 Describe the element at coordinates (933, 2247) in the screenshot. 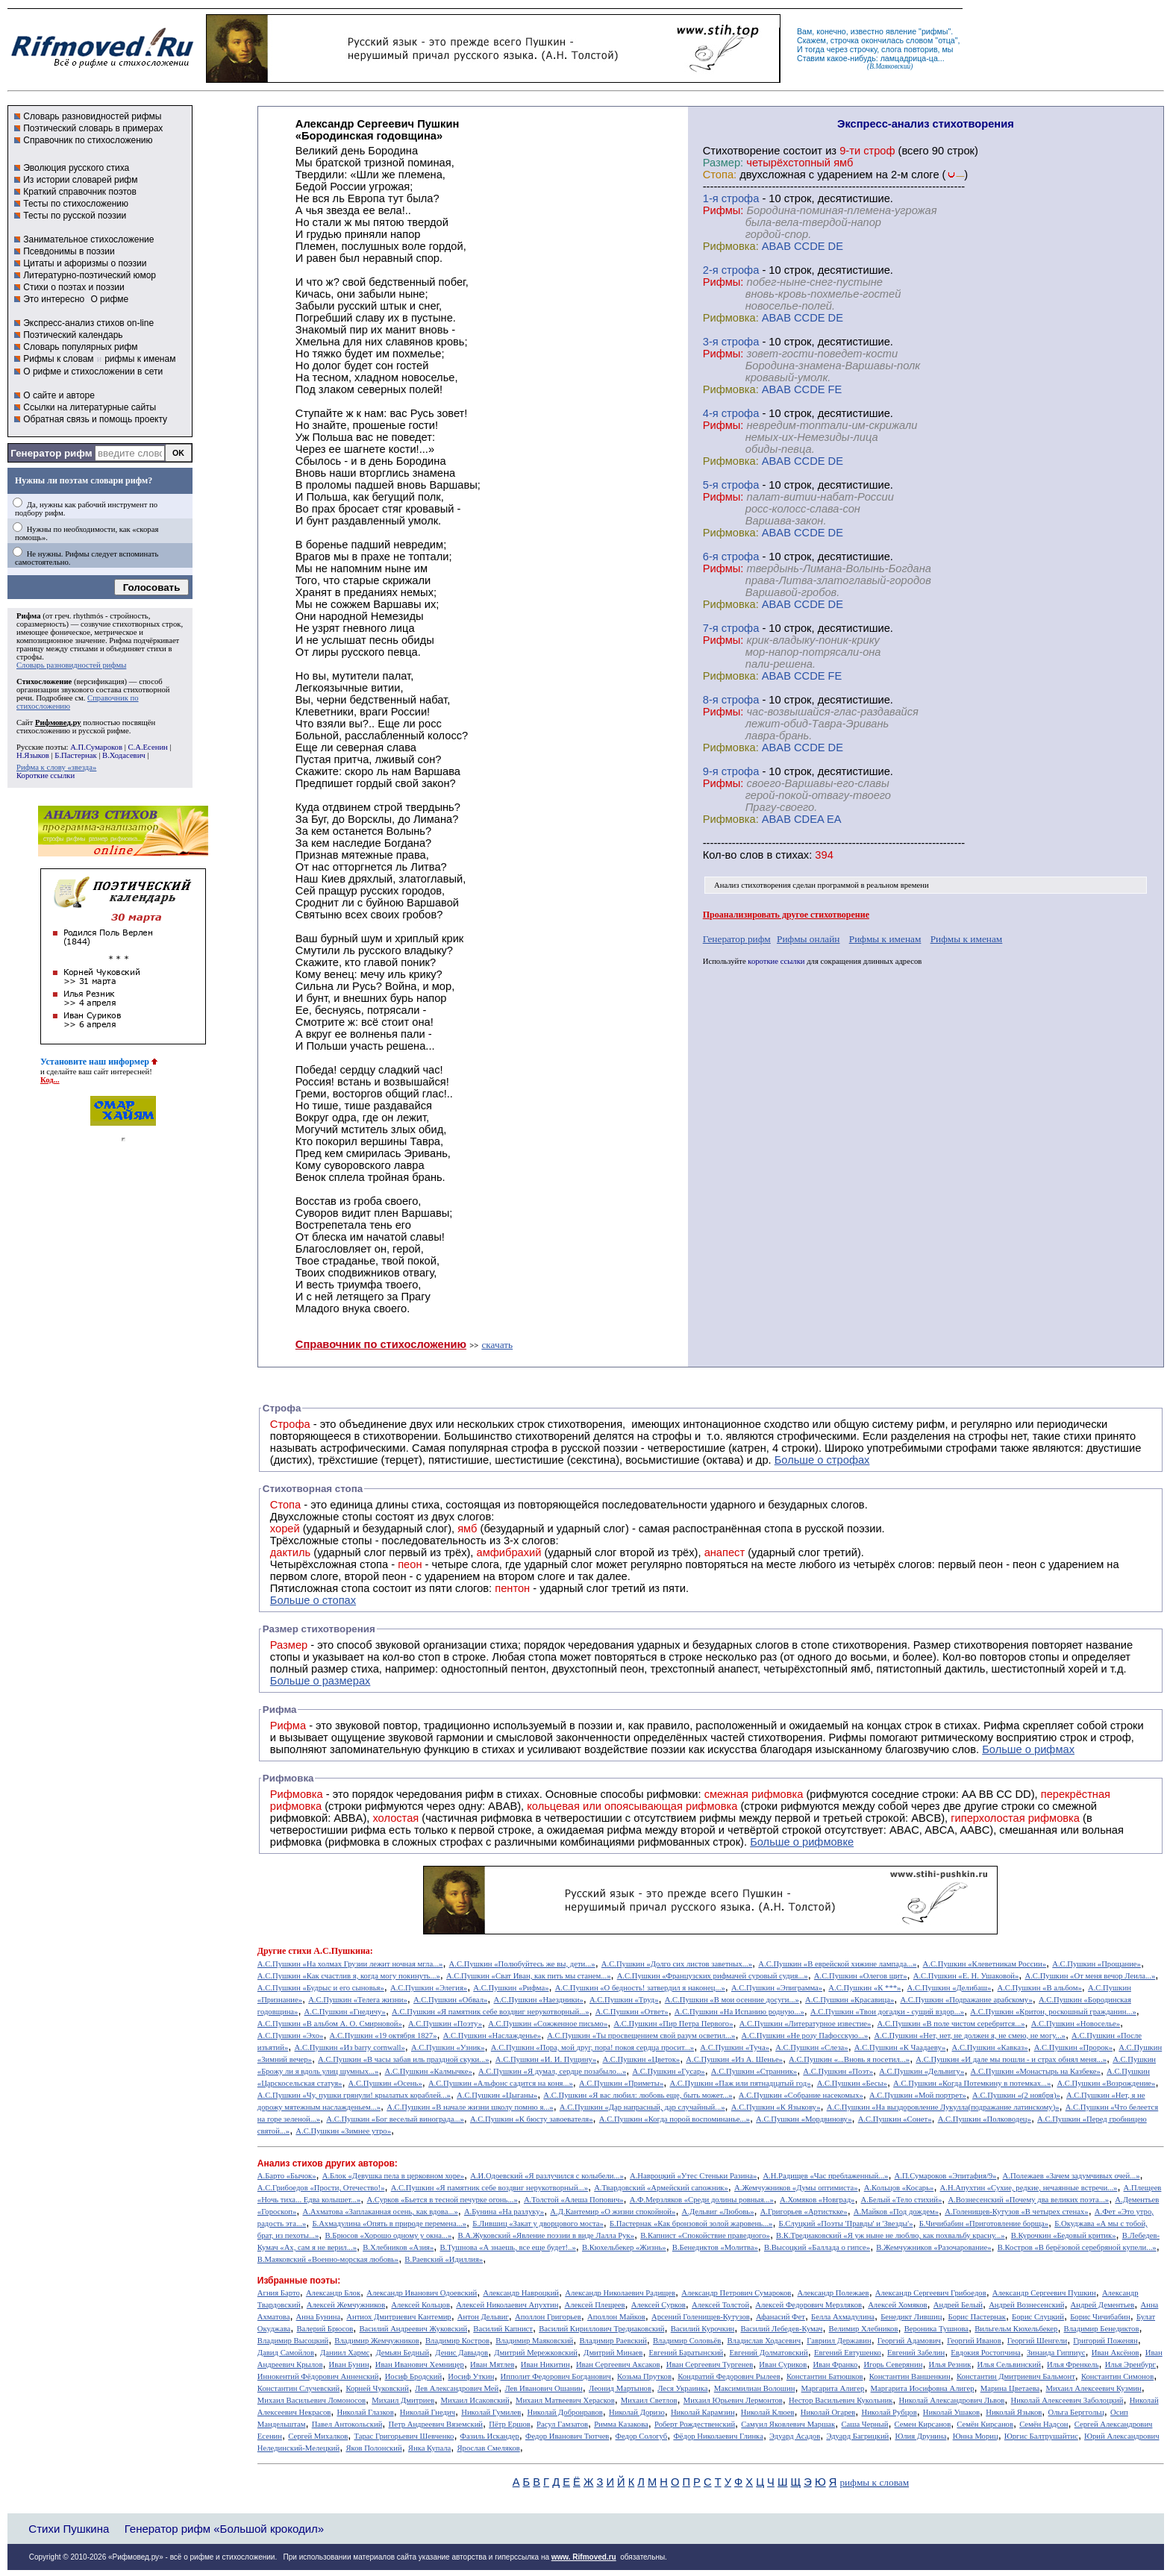

I see `В.Жемчужников «Разочарование»` at that location.